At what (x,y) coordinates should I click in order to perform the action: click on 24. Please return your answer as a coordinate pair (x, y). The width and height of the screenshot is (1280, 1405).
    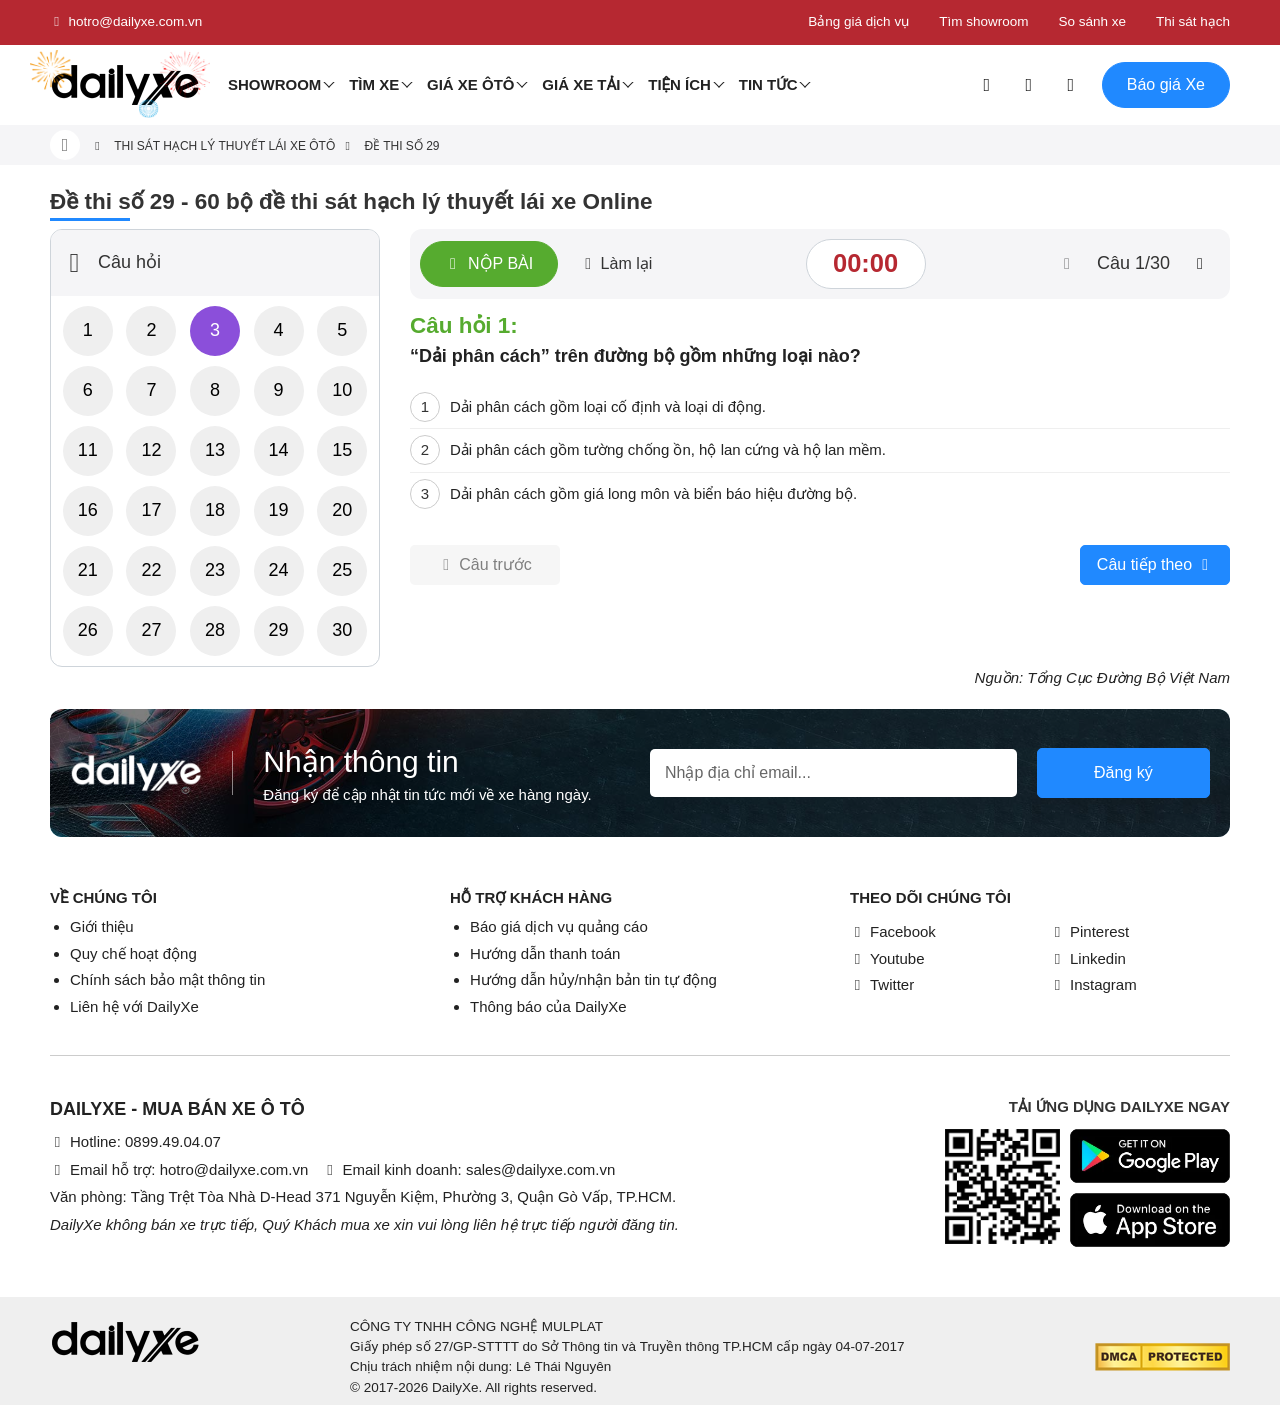
    Looking at the image, I should click on (279, 570).